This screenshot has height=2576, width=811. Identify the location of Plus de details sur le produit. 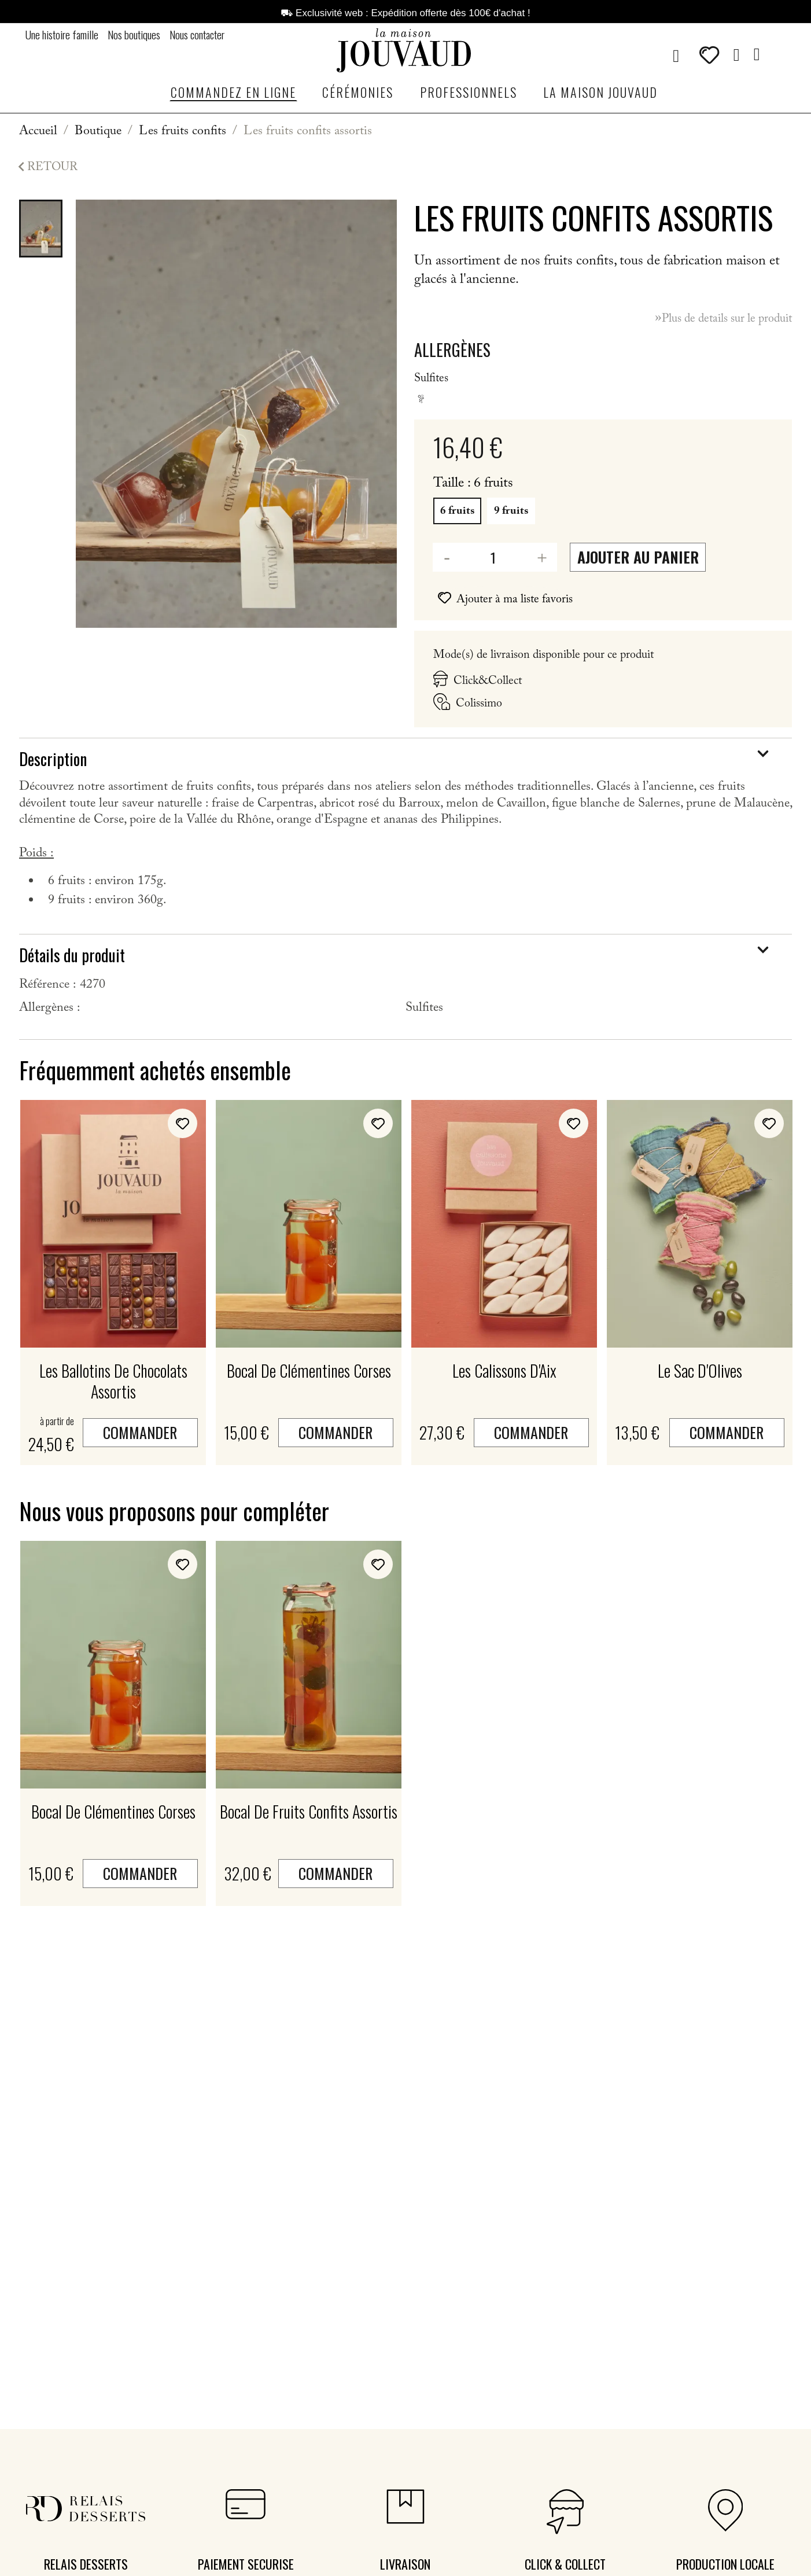
(720, 318).